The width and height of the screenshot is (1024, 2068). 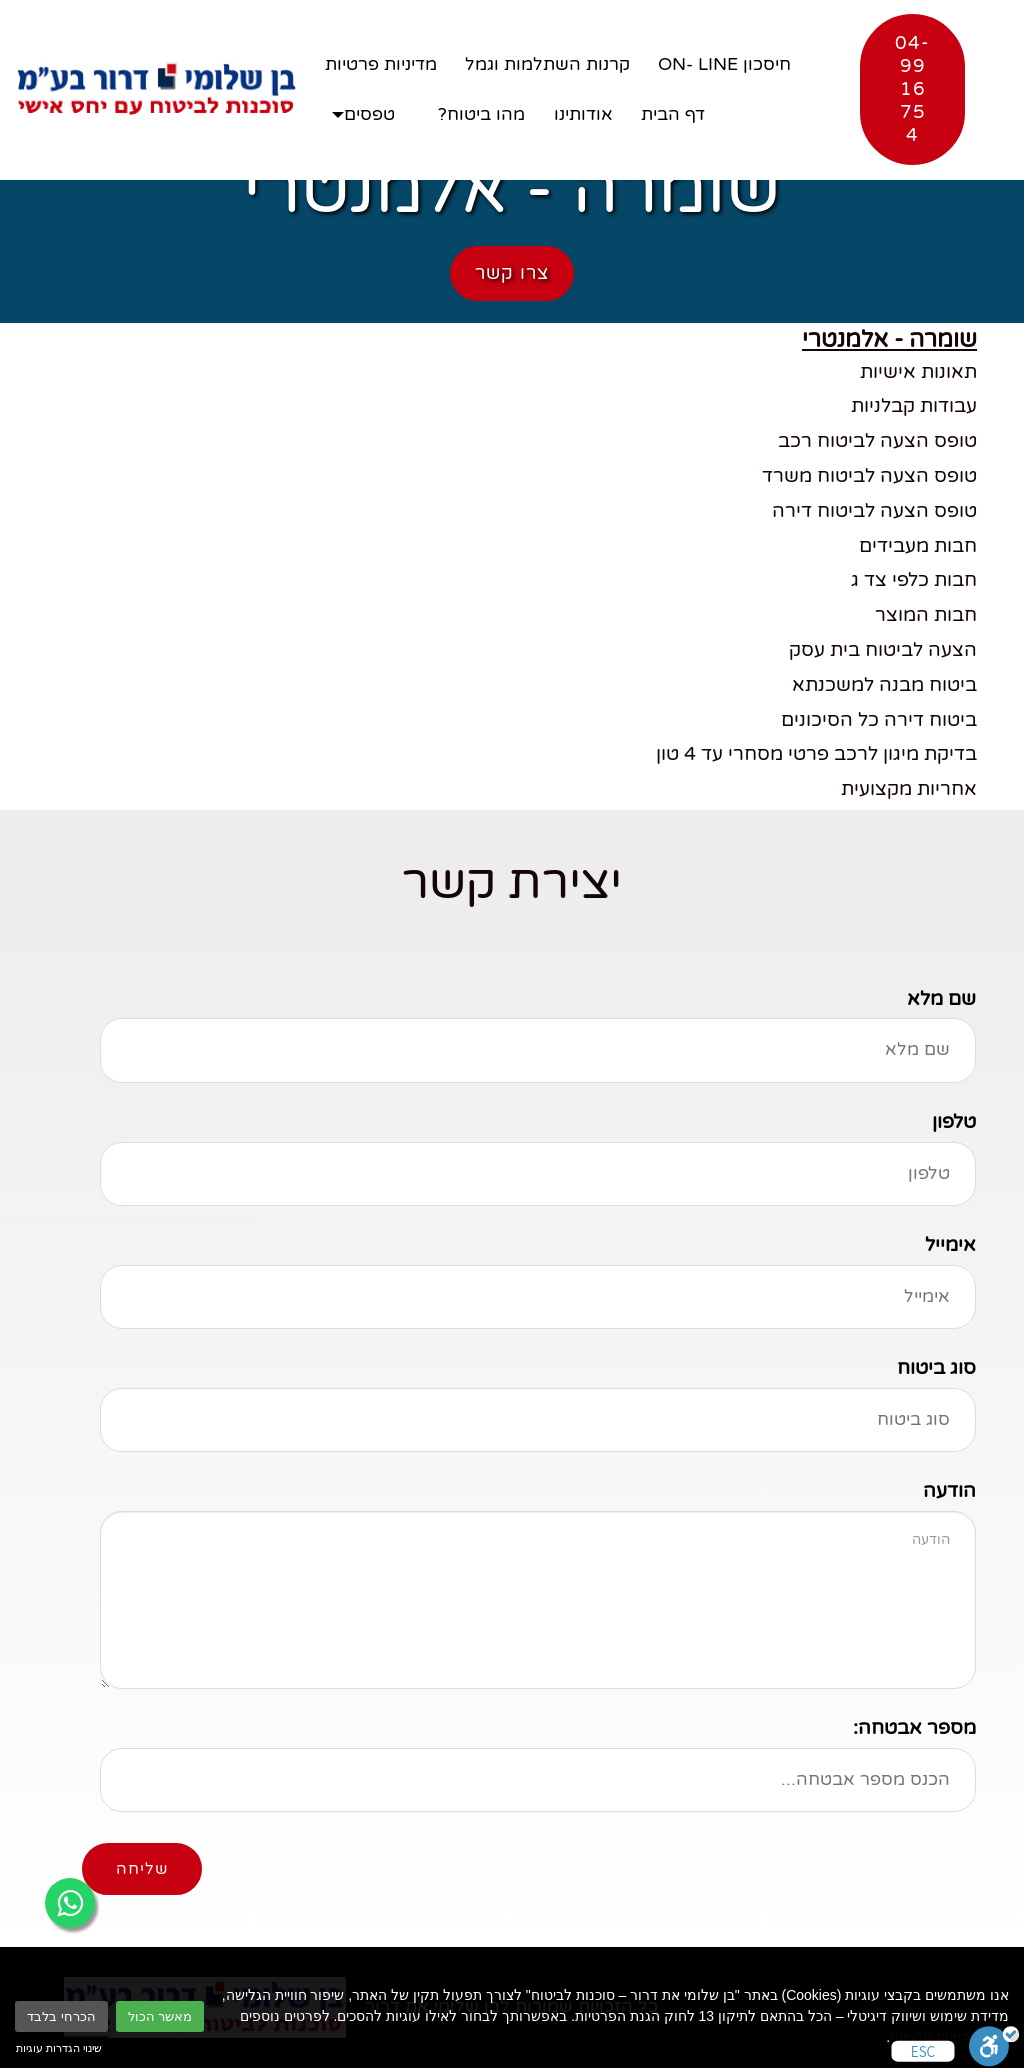 I want to click on אודותינו, so click(x=583, y=114).